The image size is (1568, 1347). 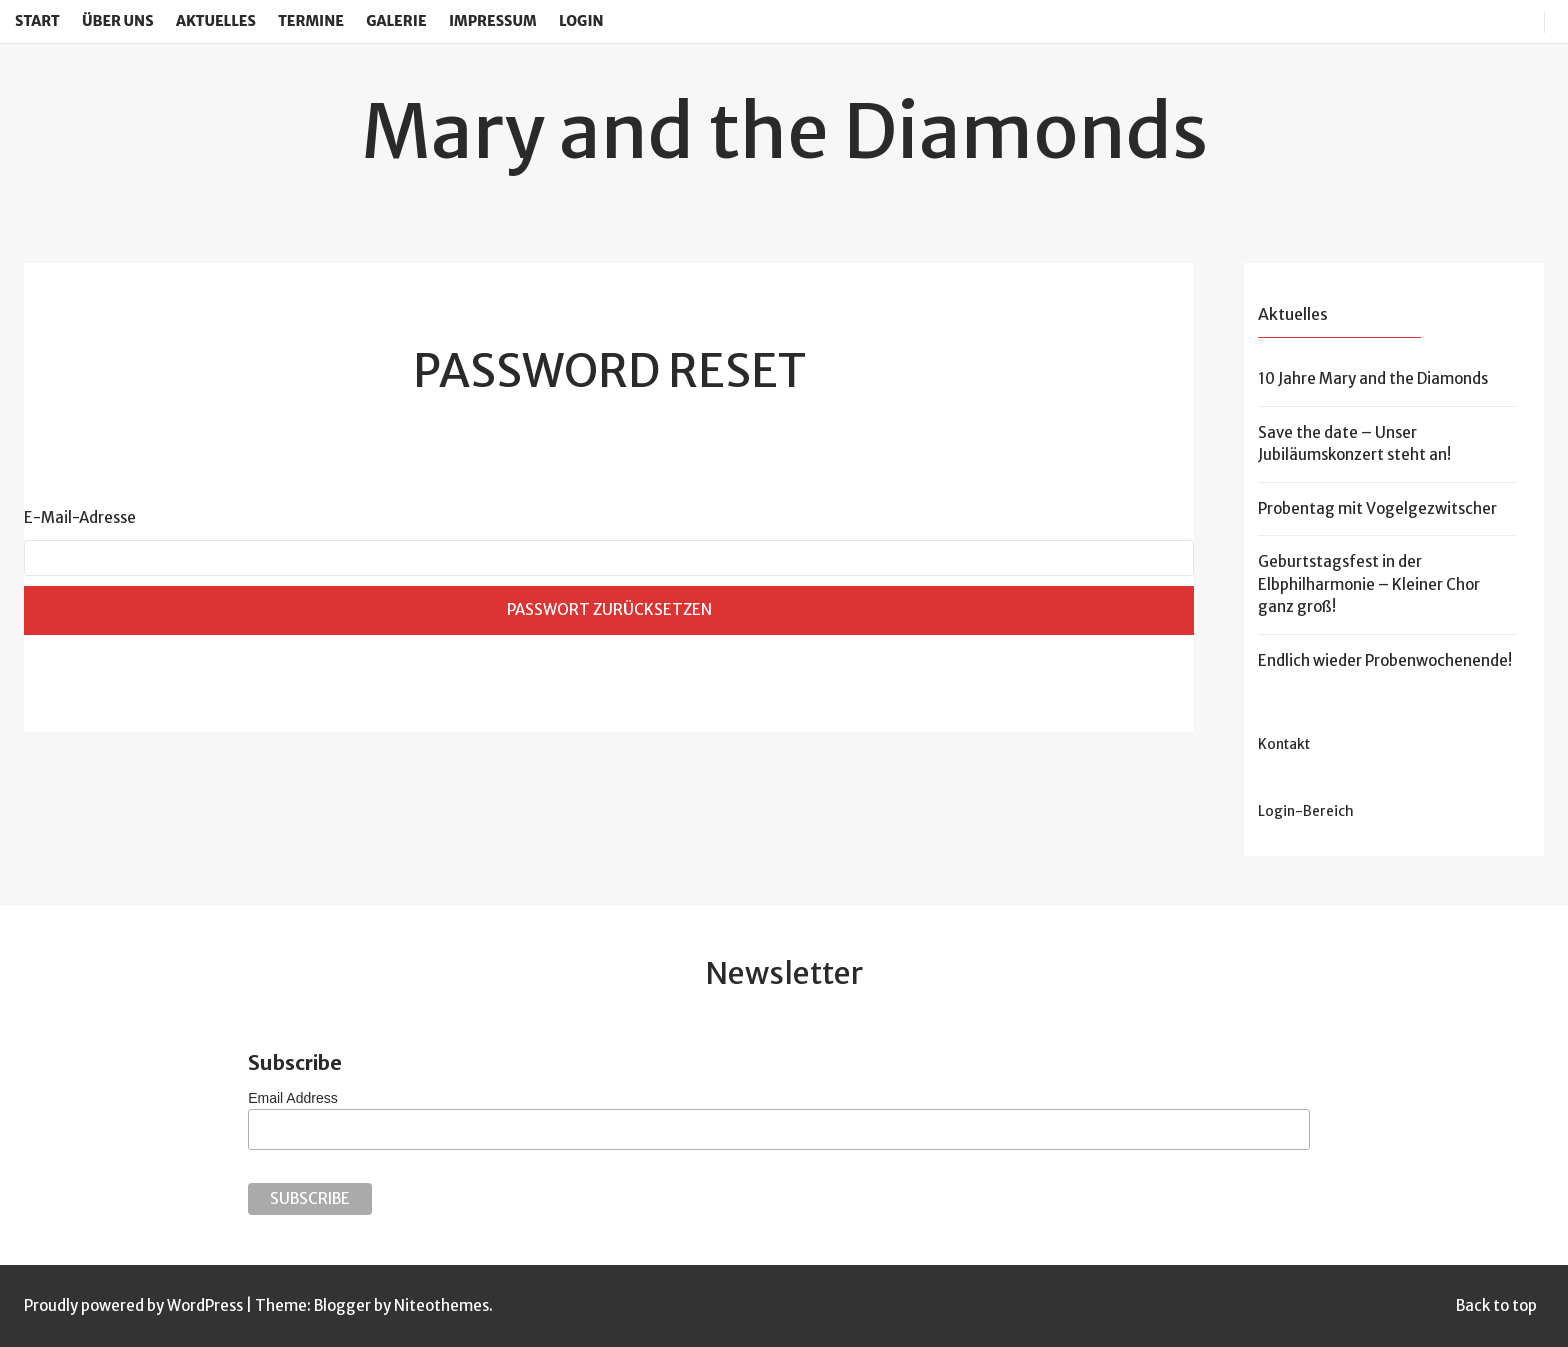 What do you see at coordinates (216, 21) in the screenshot?
I see `Aktuelles` at bounding box center [216, 21].